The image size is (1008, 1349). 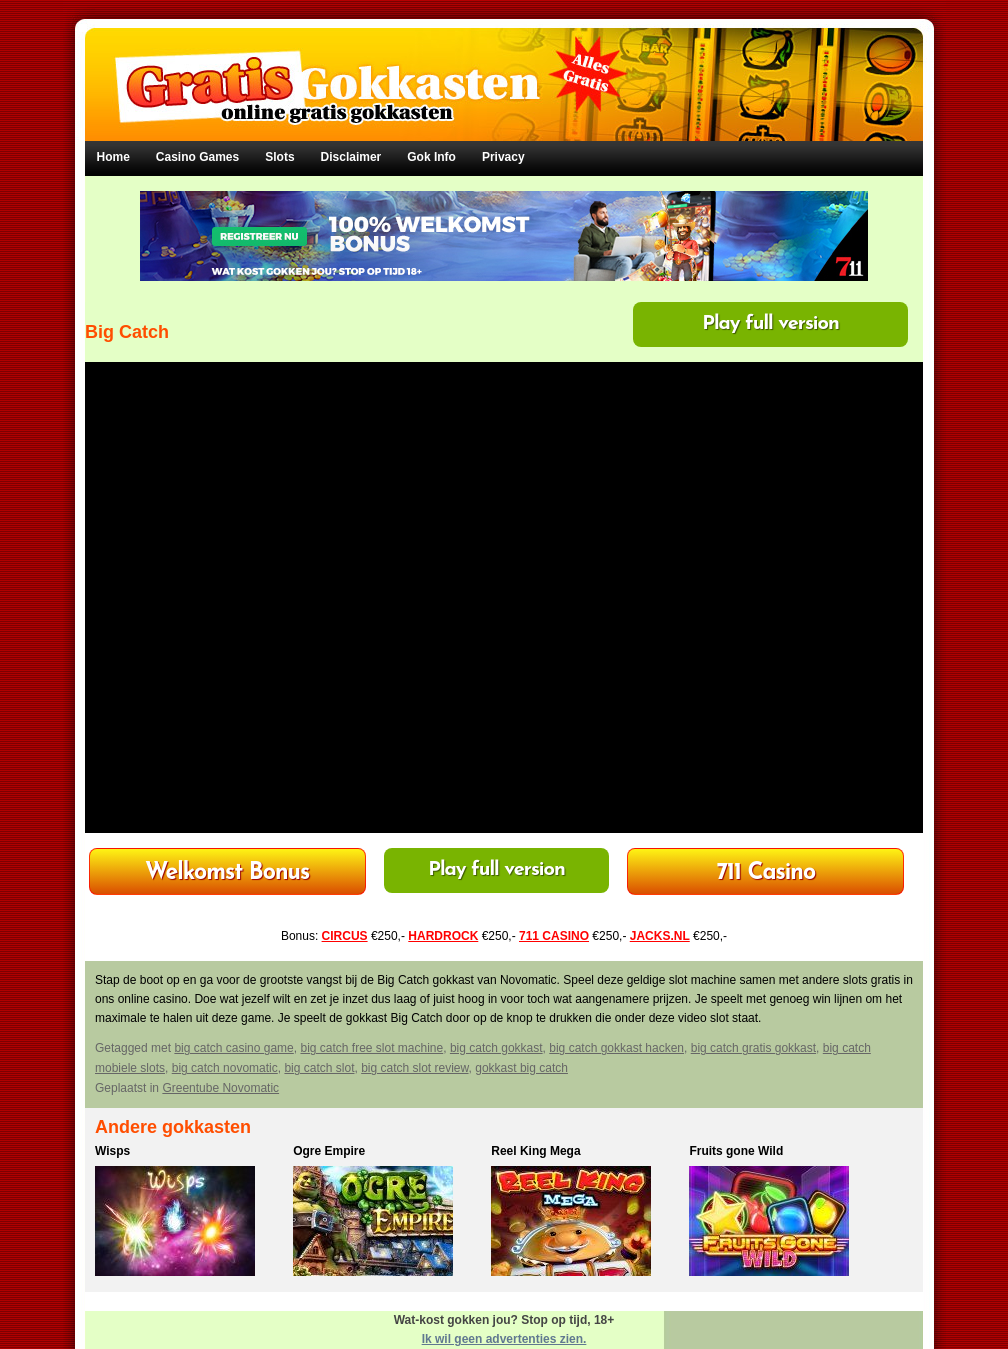 What do you see at coordinates (503, 157) in the screenshot?
I see `Privacy` at bounding box center [503, 157].